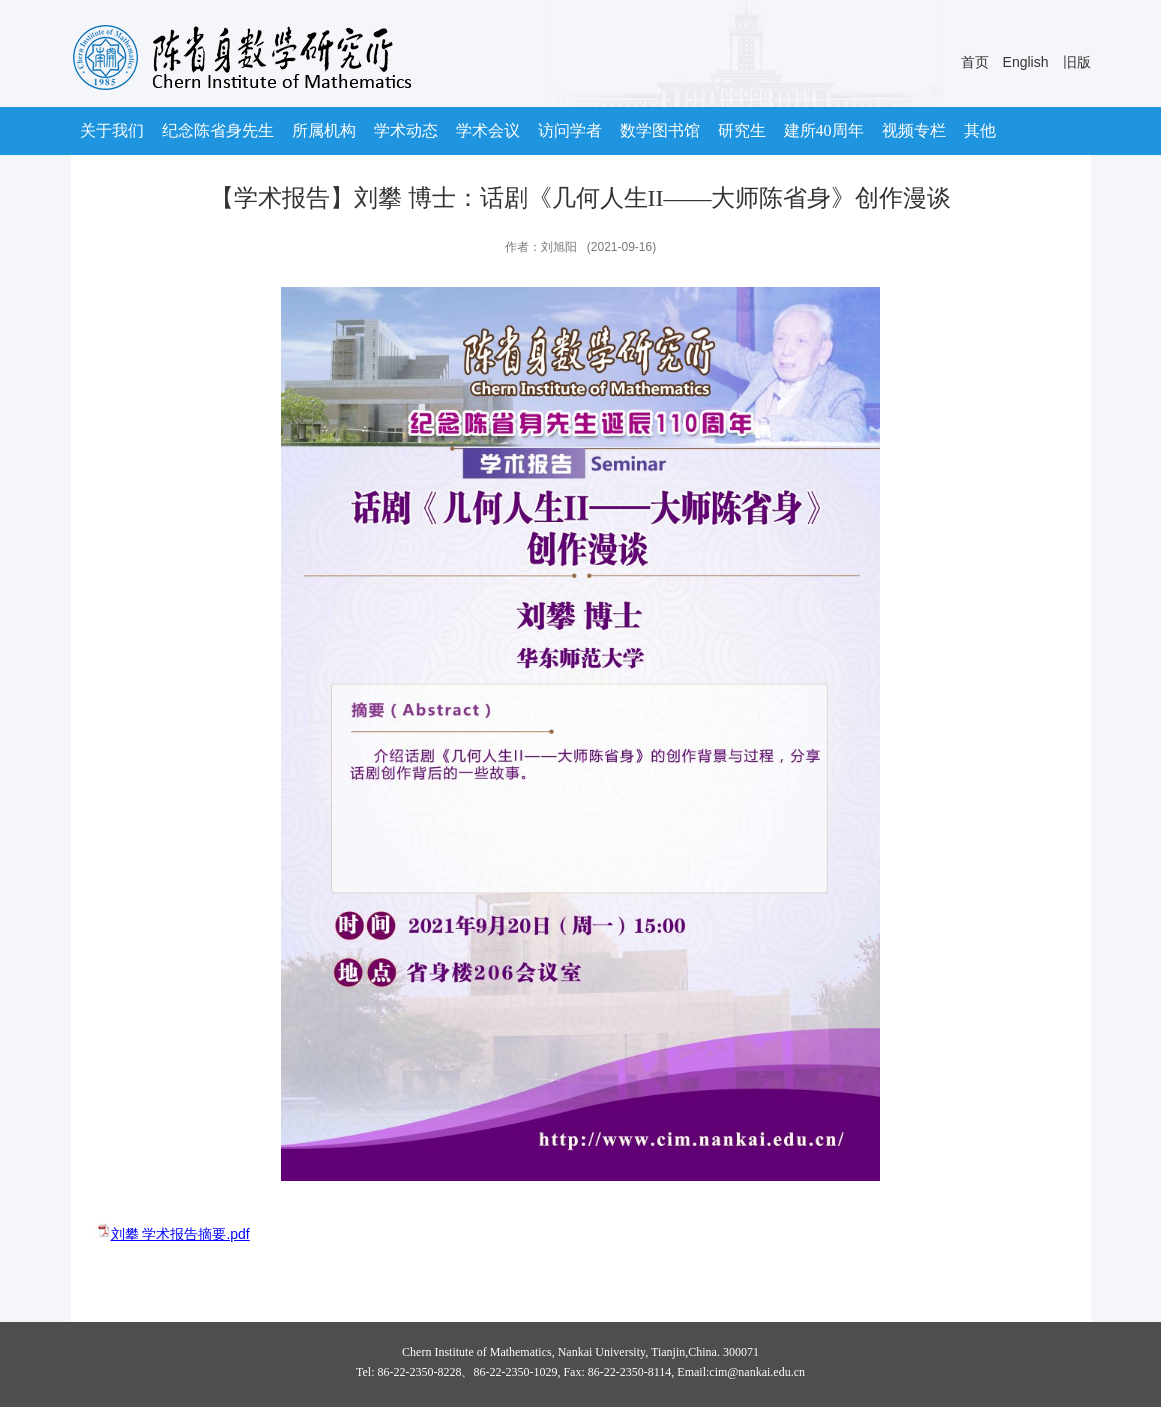 Image resolution: width=1161 pixels, height=1407 pixels. I want to click on 刘攀 学术报告摘要.pdf, so click(180, 1234).